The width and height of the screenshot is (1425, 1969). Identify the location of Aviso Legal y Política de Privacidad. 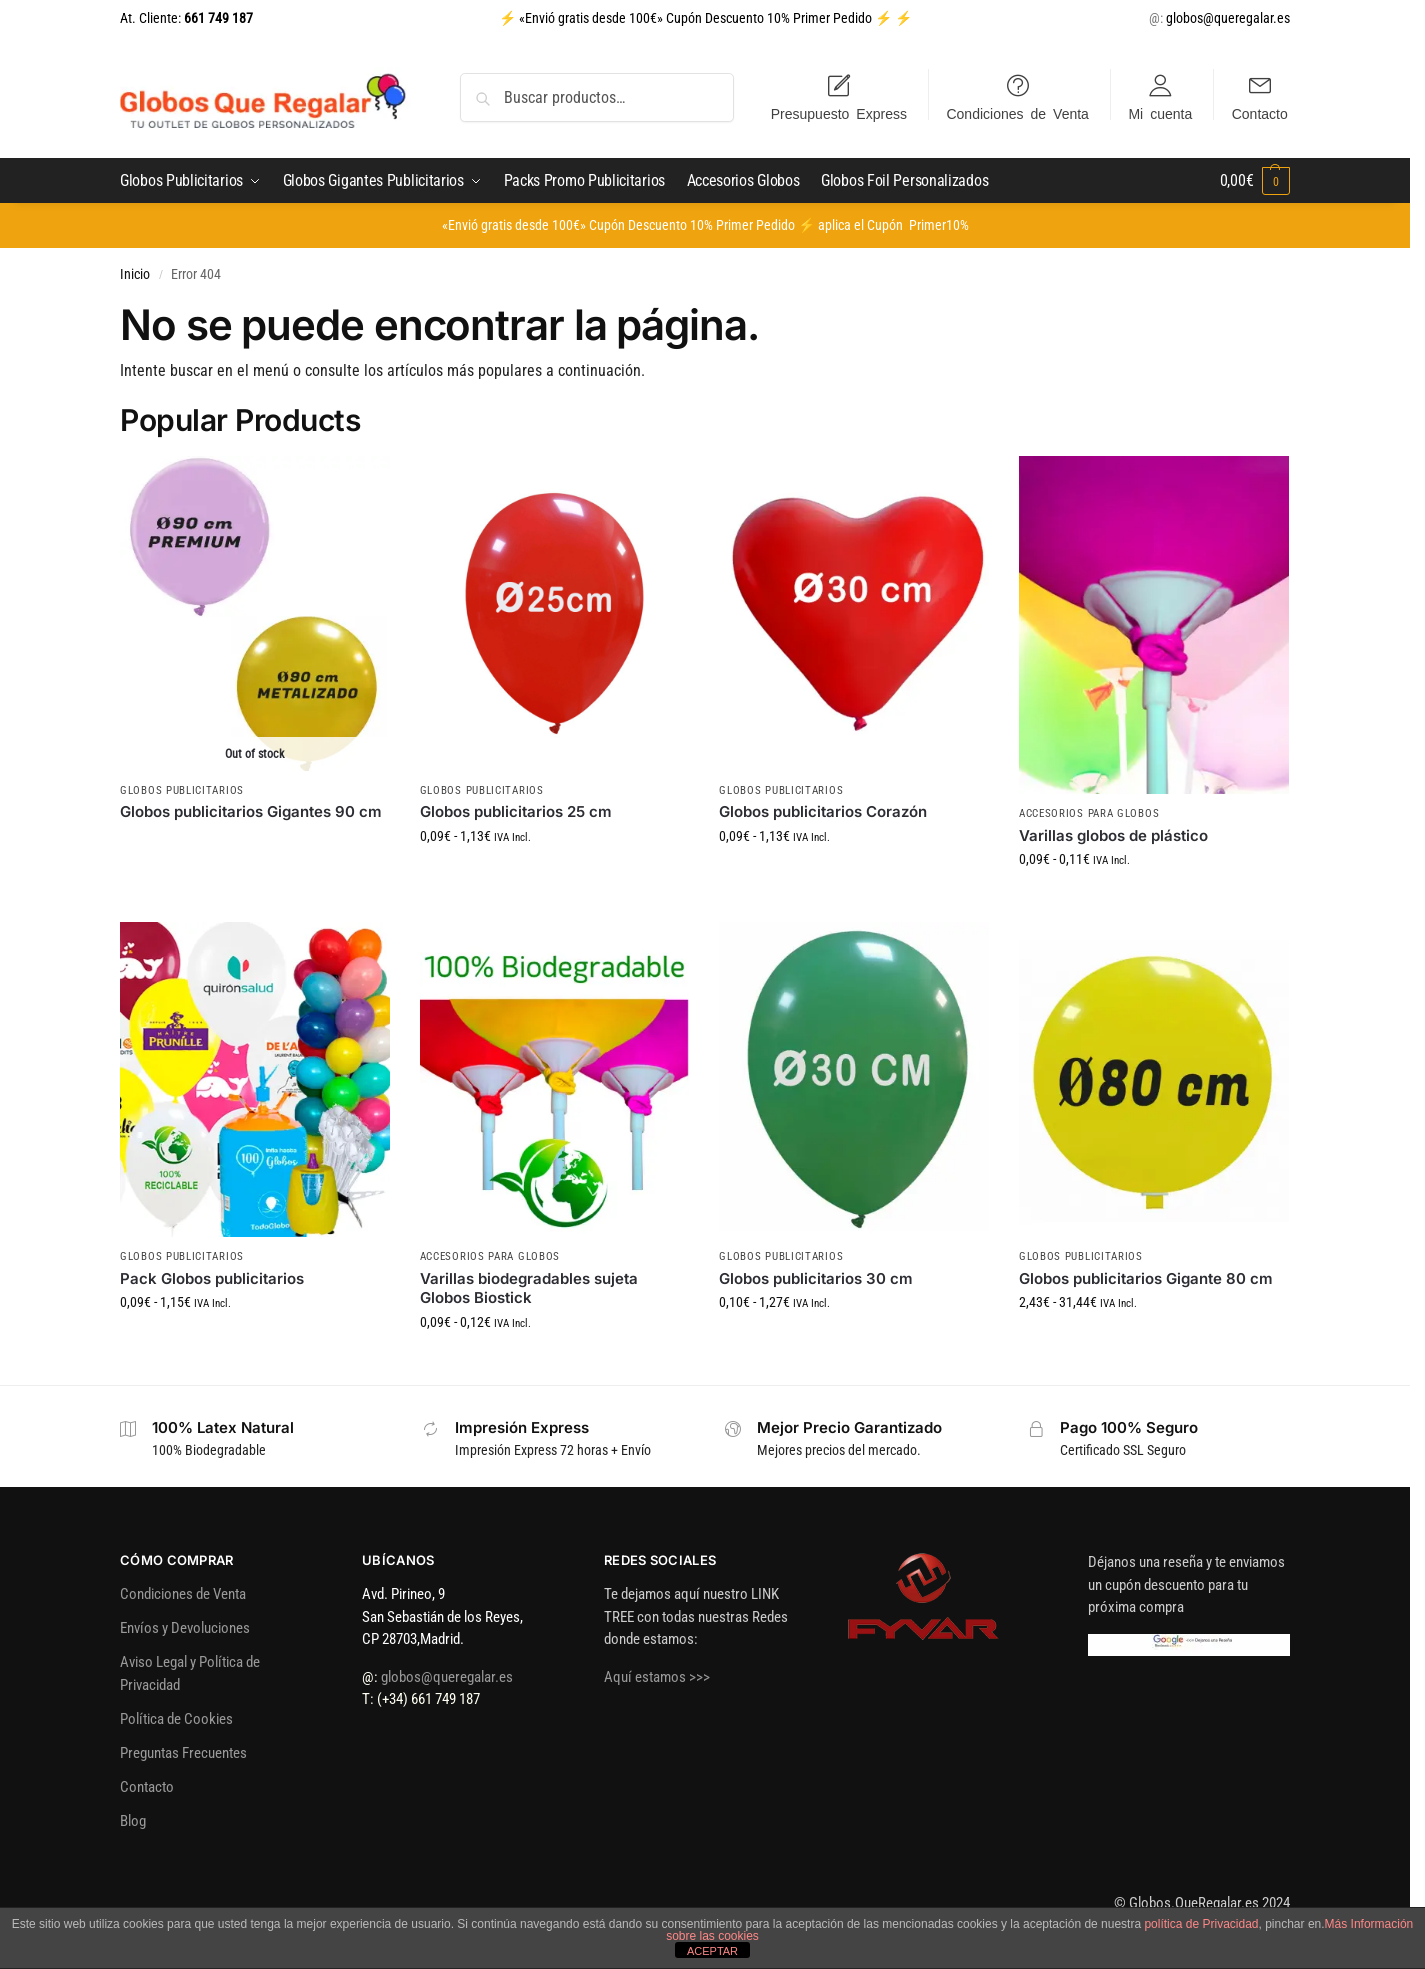
(190, 1673).